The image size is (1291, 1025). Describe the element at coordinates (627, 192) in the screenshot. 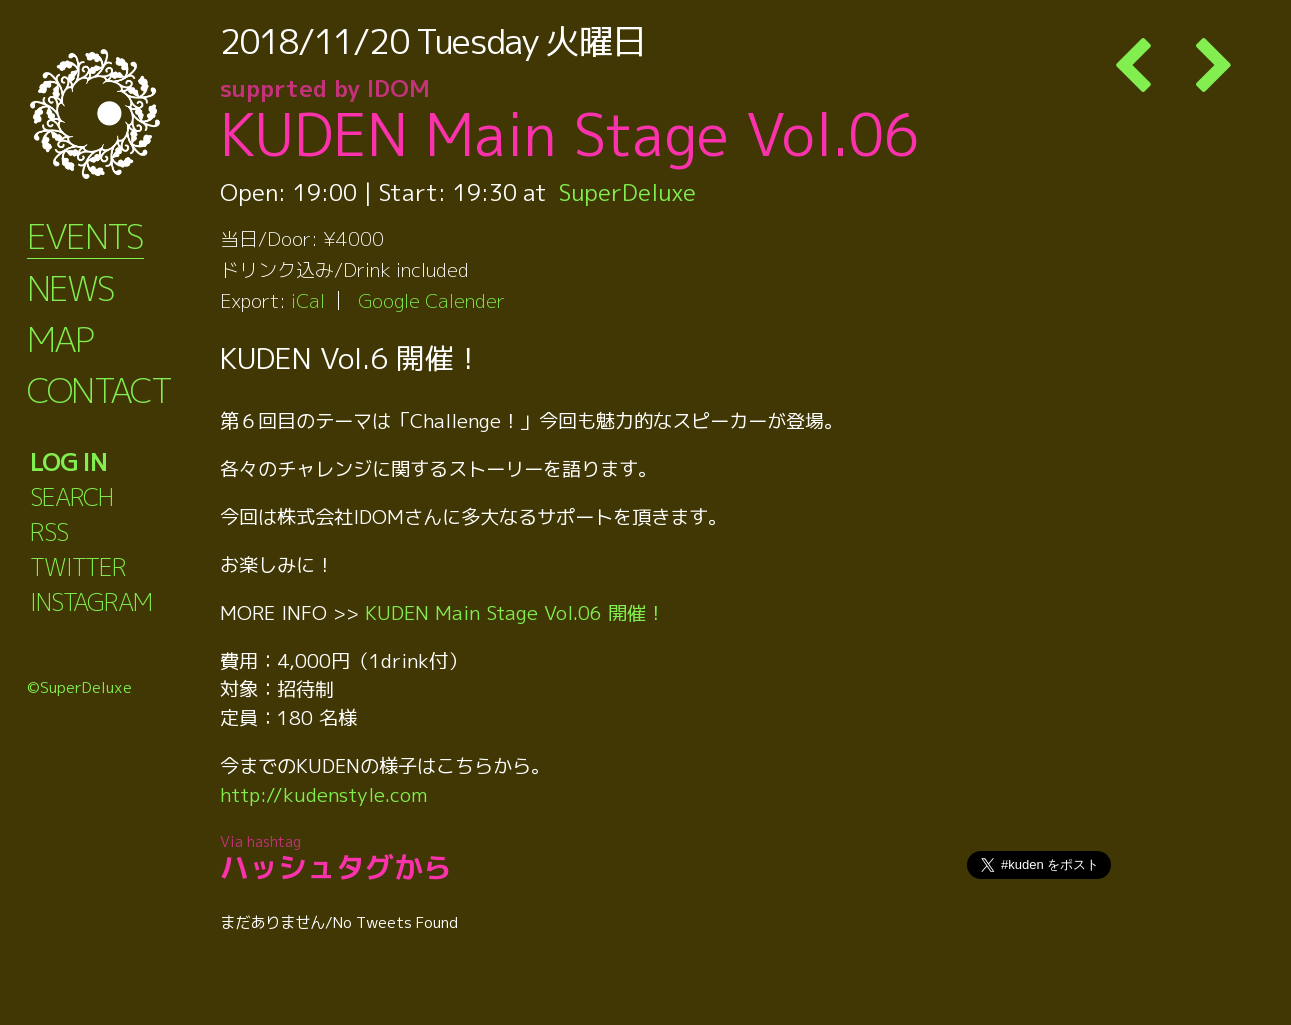

I see `SuperDeluxe` at that location.